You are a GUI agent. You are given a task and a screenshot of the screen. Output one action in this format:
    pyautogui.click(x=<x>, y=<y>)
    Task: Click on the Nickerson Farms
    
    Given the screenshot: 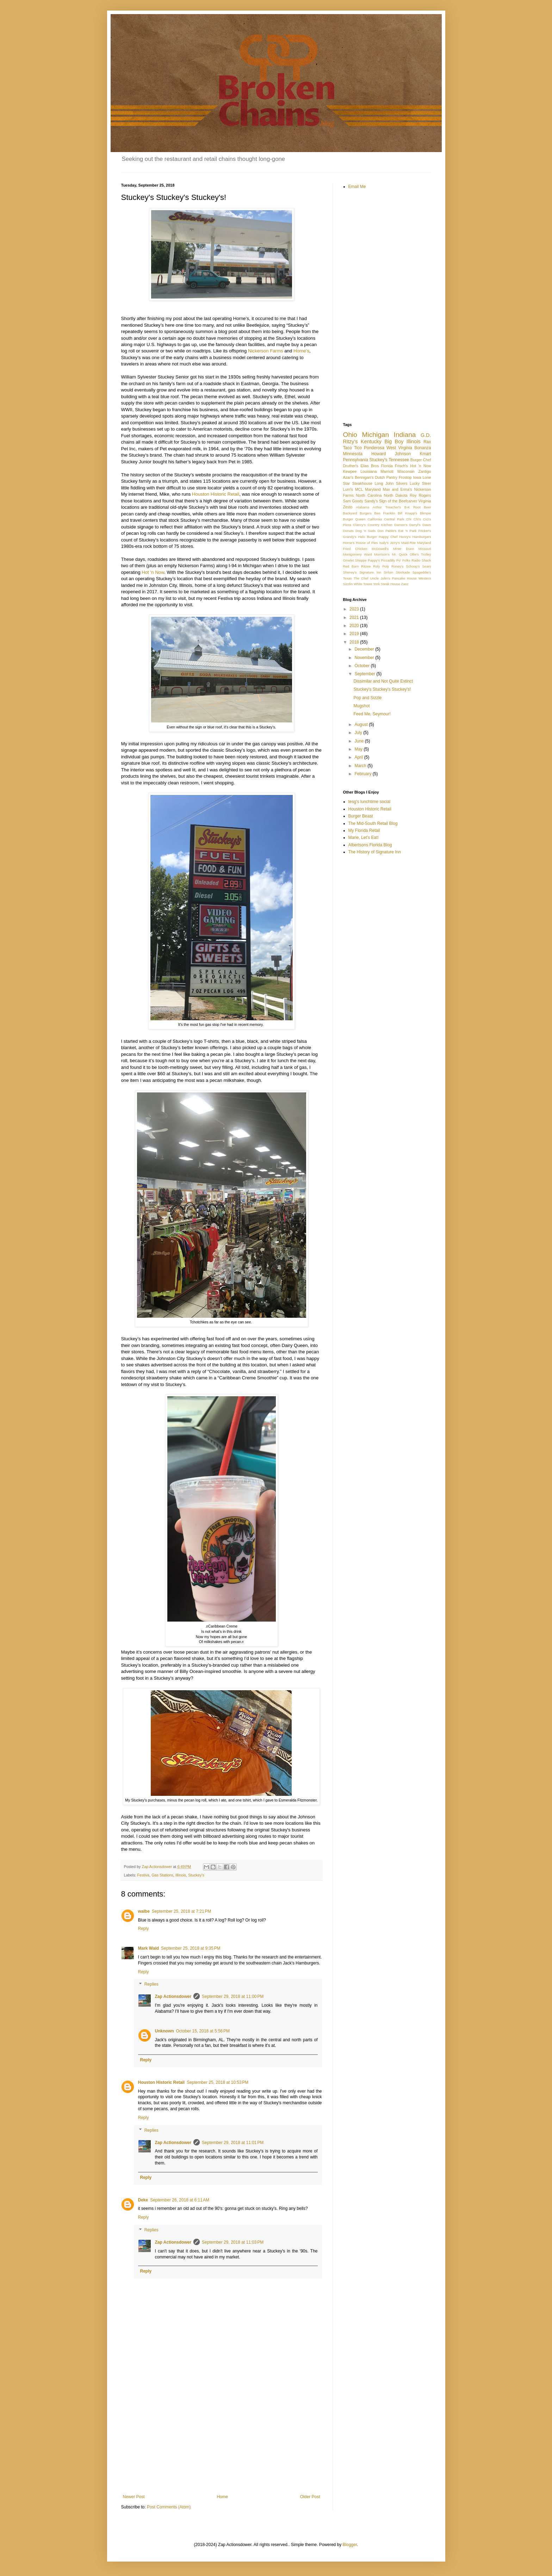 What is the action you would take?
    pyautogui.click(x=266, y=350)
    